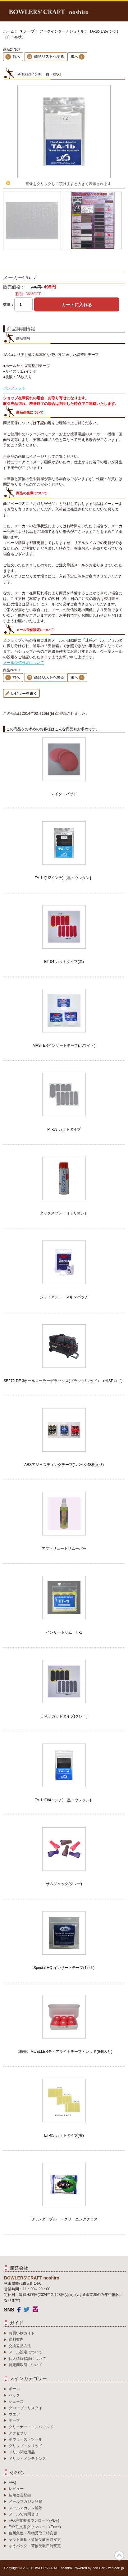  Describe the element at coordinates (25, 2408) in the screenshot. I see `グローブ・リスタイ` at that location.